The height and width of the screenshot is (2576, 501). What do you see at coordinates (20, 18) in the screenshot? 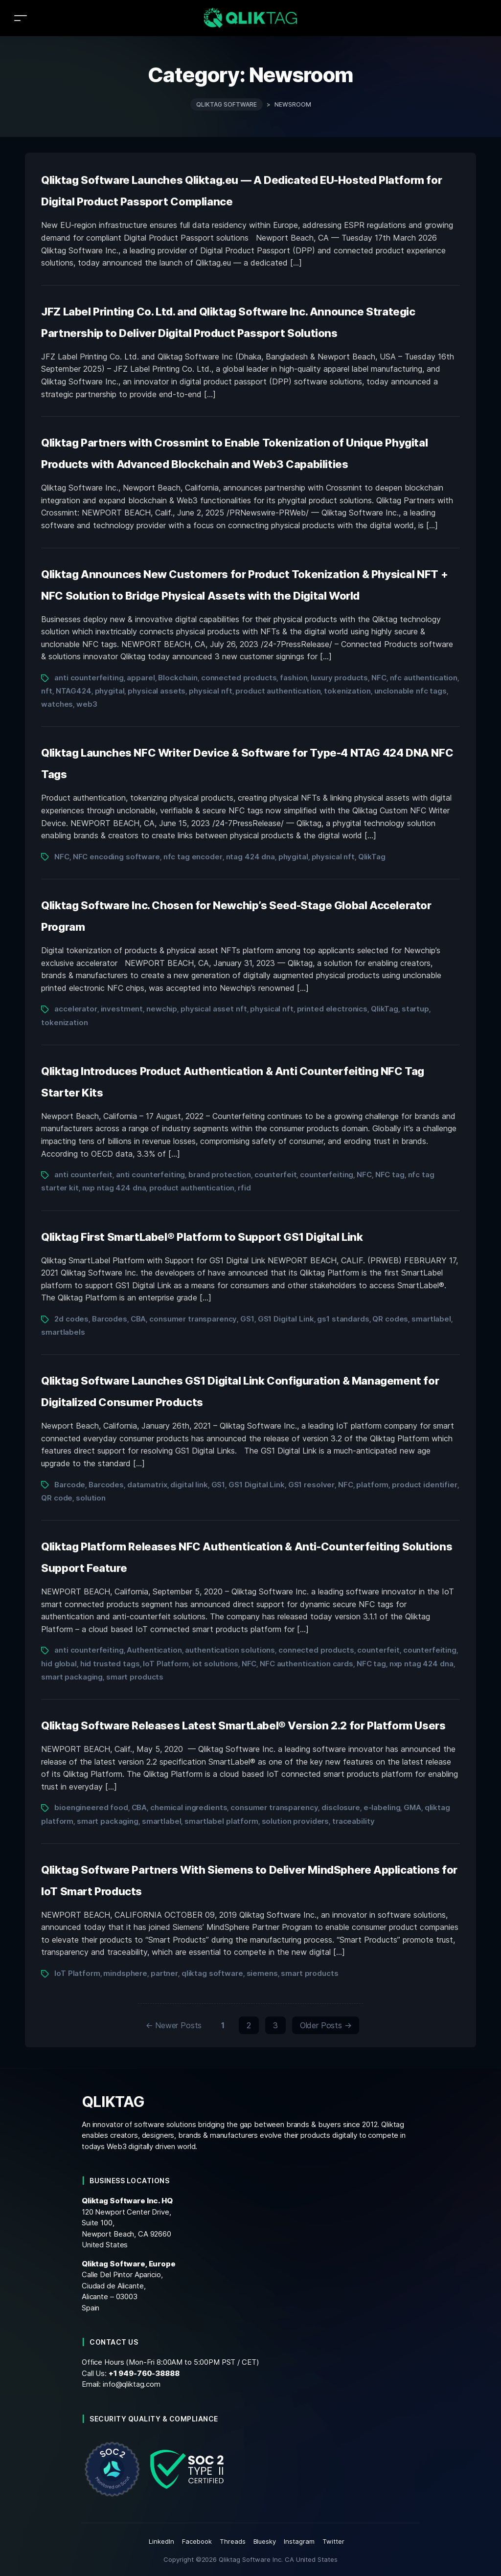
I see `[Toggle navigation]` at bounding box center [20, 18].